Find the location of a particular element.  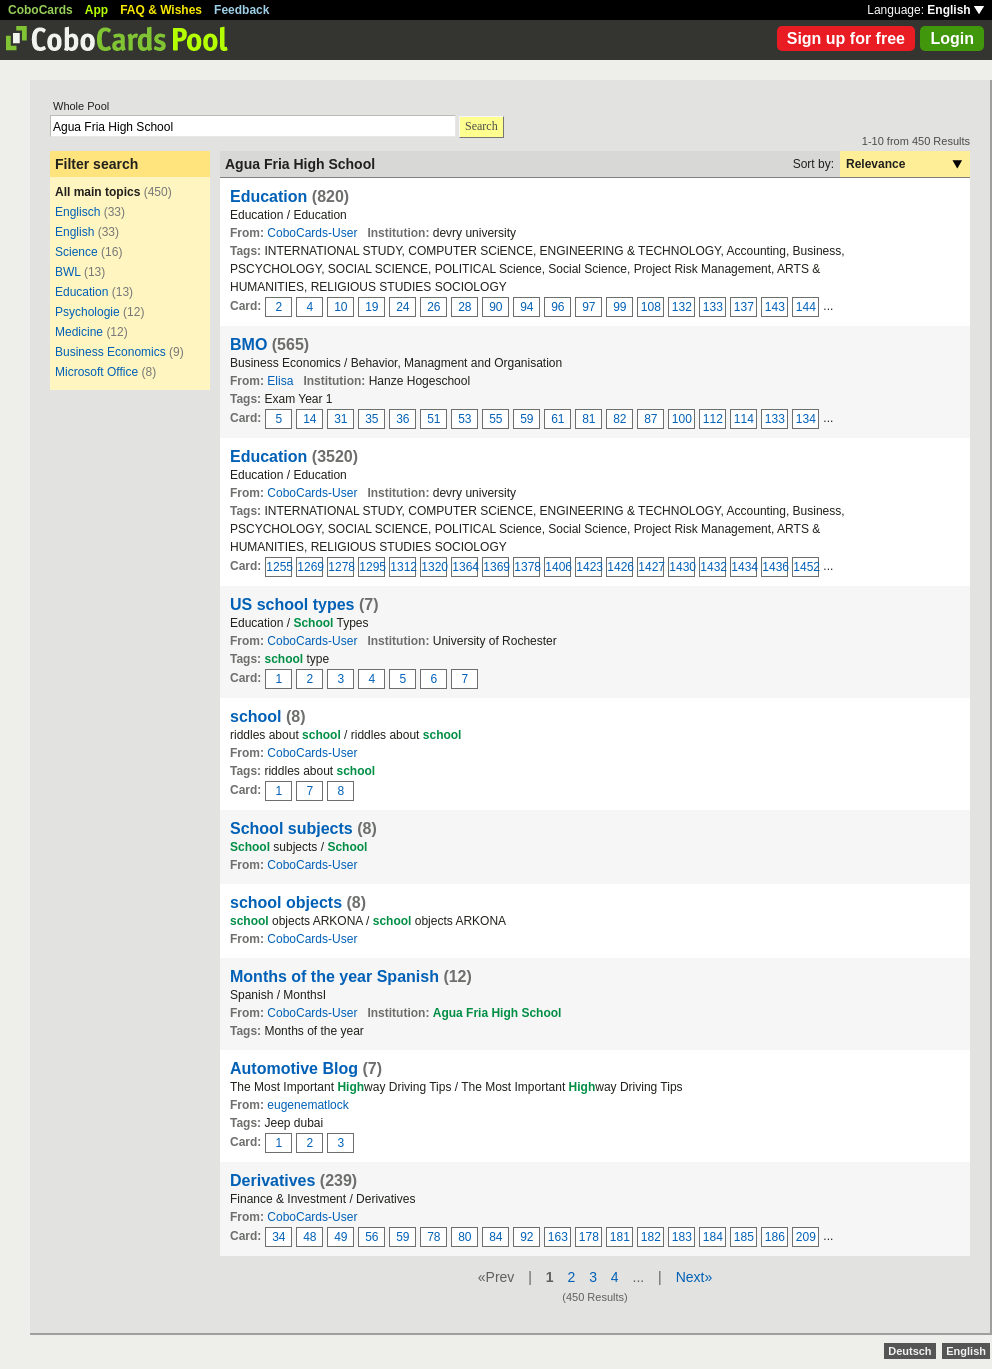

184 is located at coordinates (713, 1237).